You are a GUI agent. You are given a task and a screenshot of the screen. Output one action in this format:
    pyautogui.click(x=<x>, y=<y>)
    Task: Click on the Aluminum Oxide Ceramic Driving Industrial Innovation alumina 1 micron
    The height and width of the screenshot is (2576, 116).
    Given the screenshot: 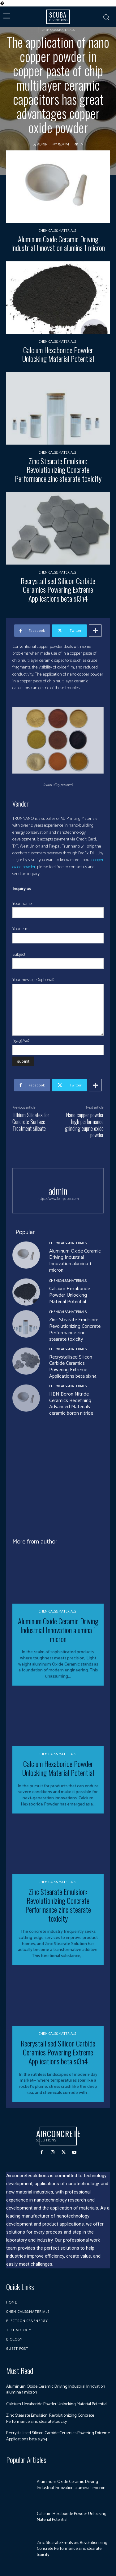 What is the action you would take?
    pyautogui.click(x=58, y=243)
    